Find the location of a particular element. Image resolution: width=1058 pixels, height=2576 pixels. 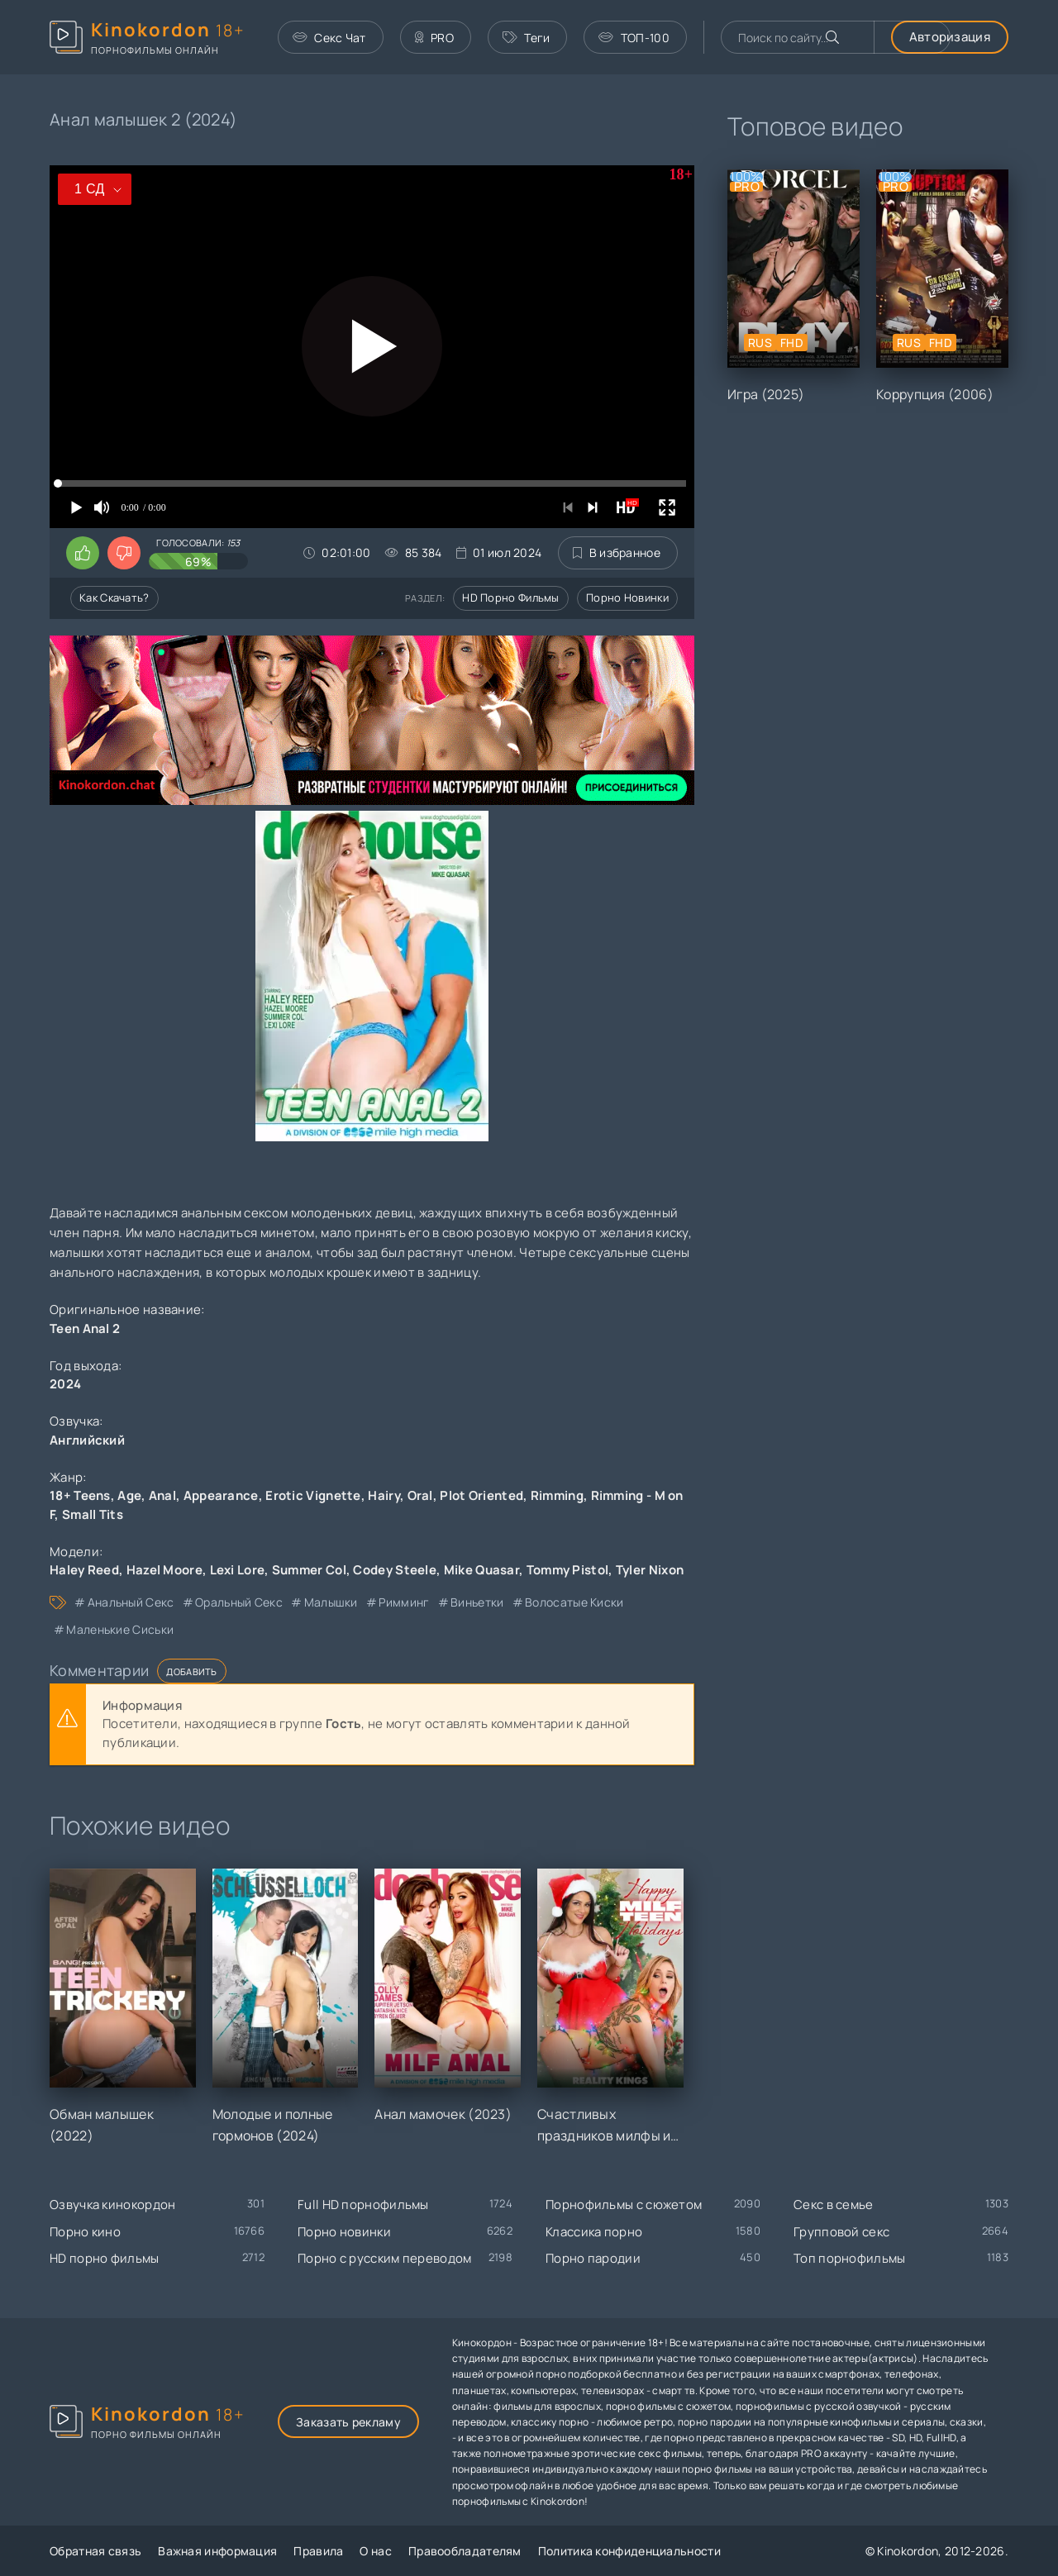

Lexi Lore is located at coordinates (237, 1569).